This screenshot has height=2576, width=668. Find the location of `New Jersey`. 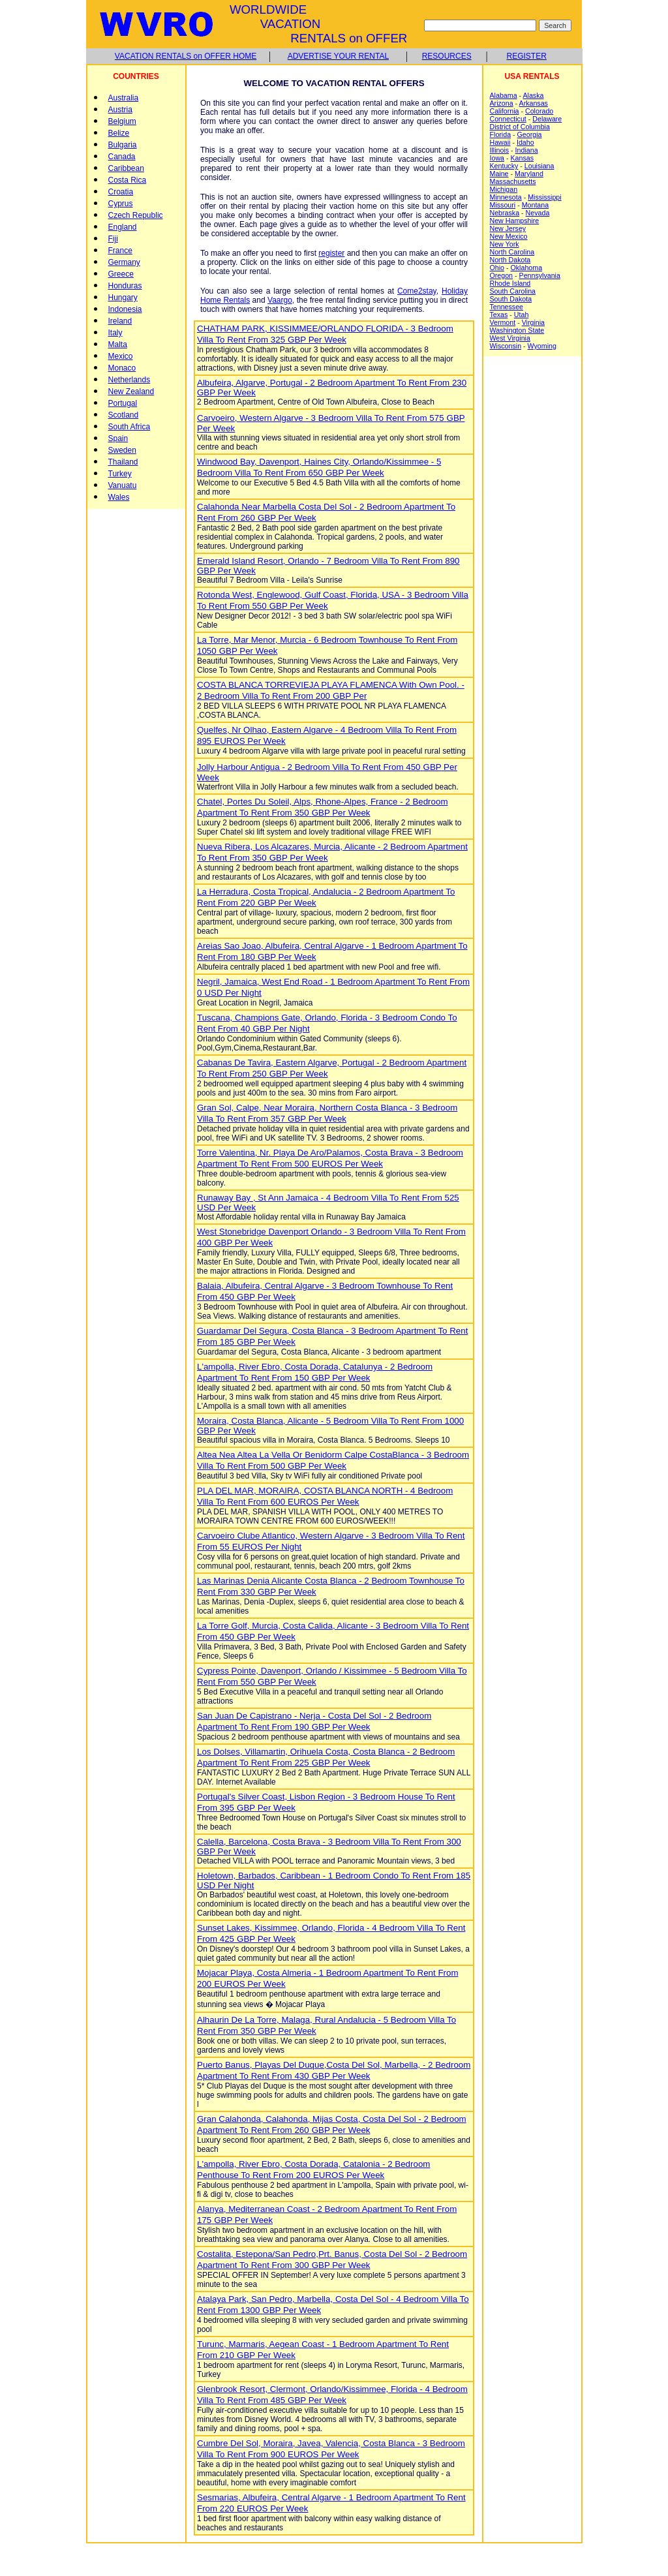

New Jersey is located at coordinates (508, 228).